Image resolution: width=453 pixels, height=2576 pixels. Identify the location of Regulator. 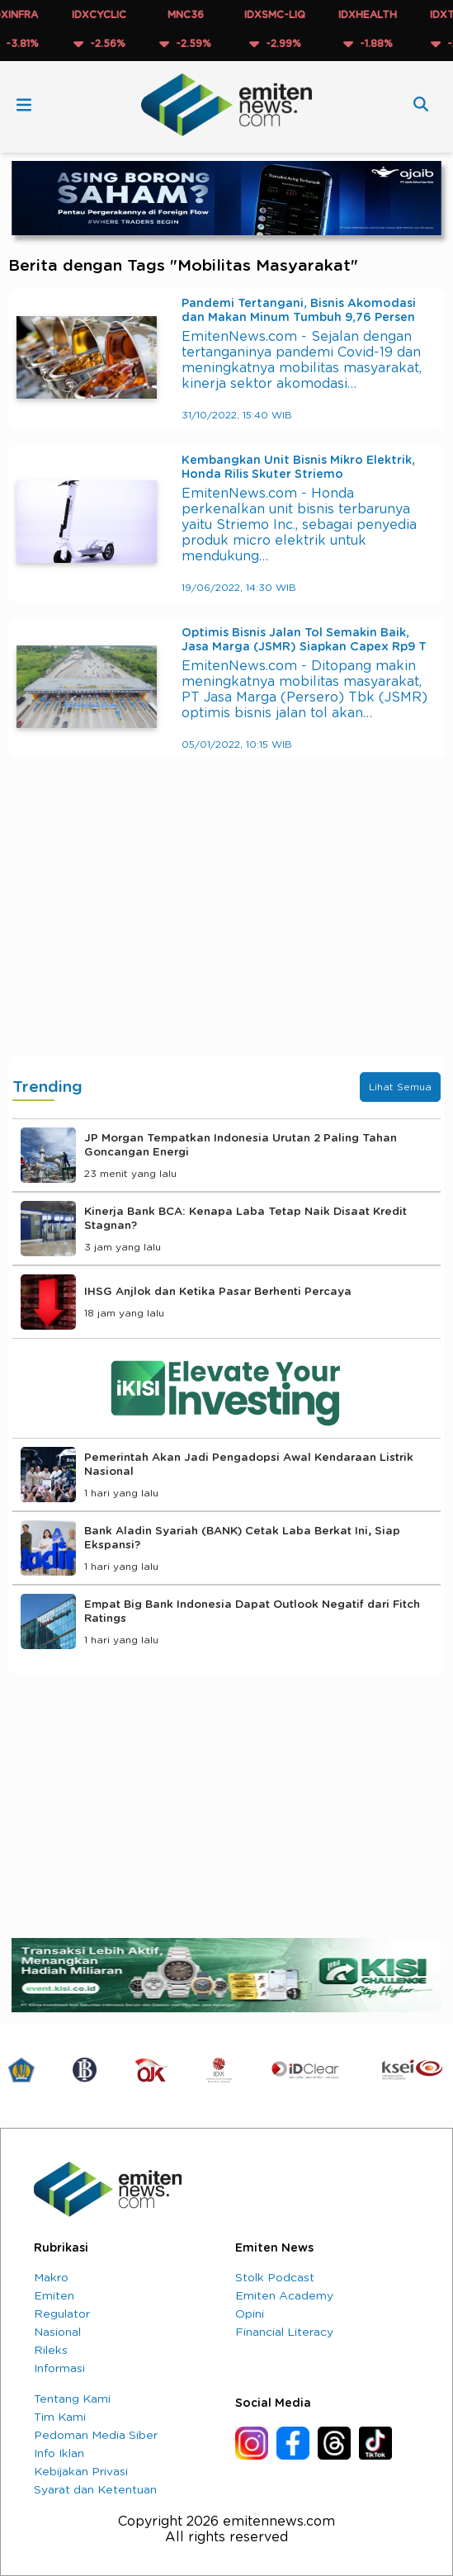
(62, 2314).